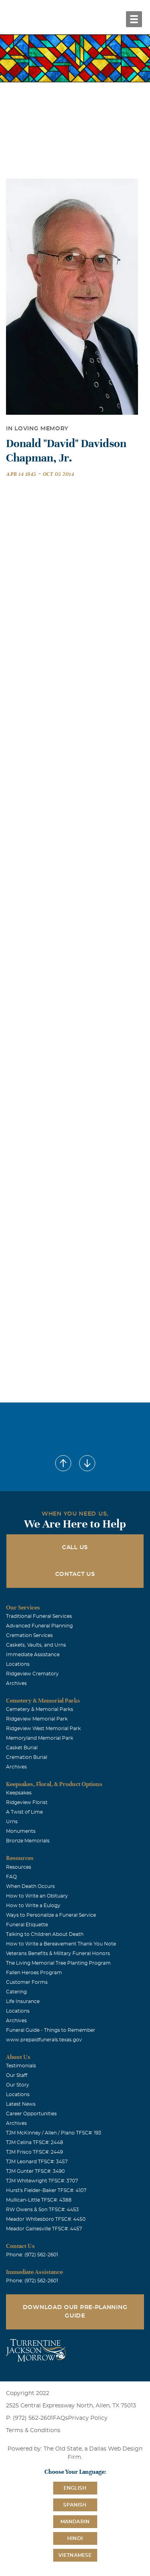 This screenshot has height=2576, width=150. What do you see at coordinates (32, 1673) in the screenshot?
I see `Ridgeview Crematory` at bounding box center [32, 1673].